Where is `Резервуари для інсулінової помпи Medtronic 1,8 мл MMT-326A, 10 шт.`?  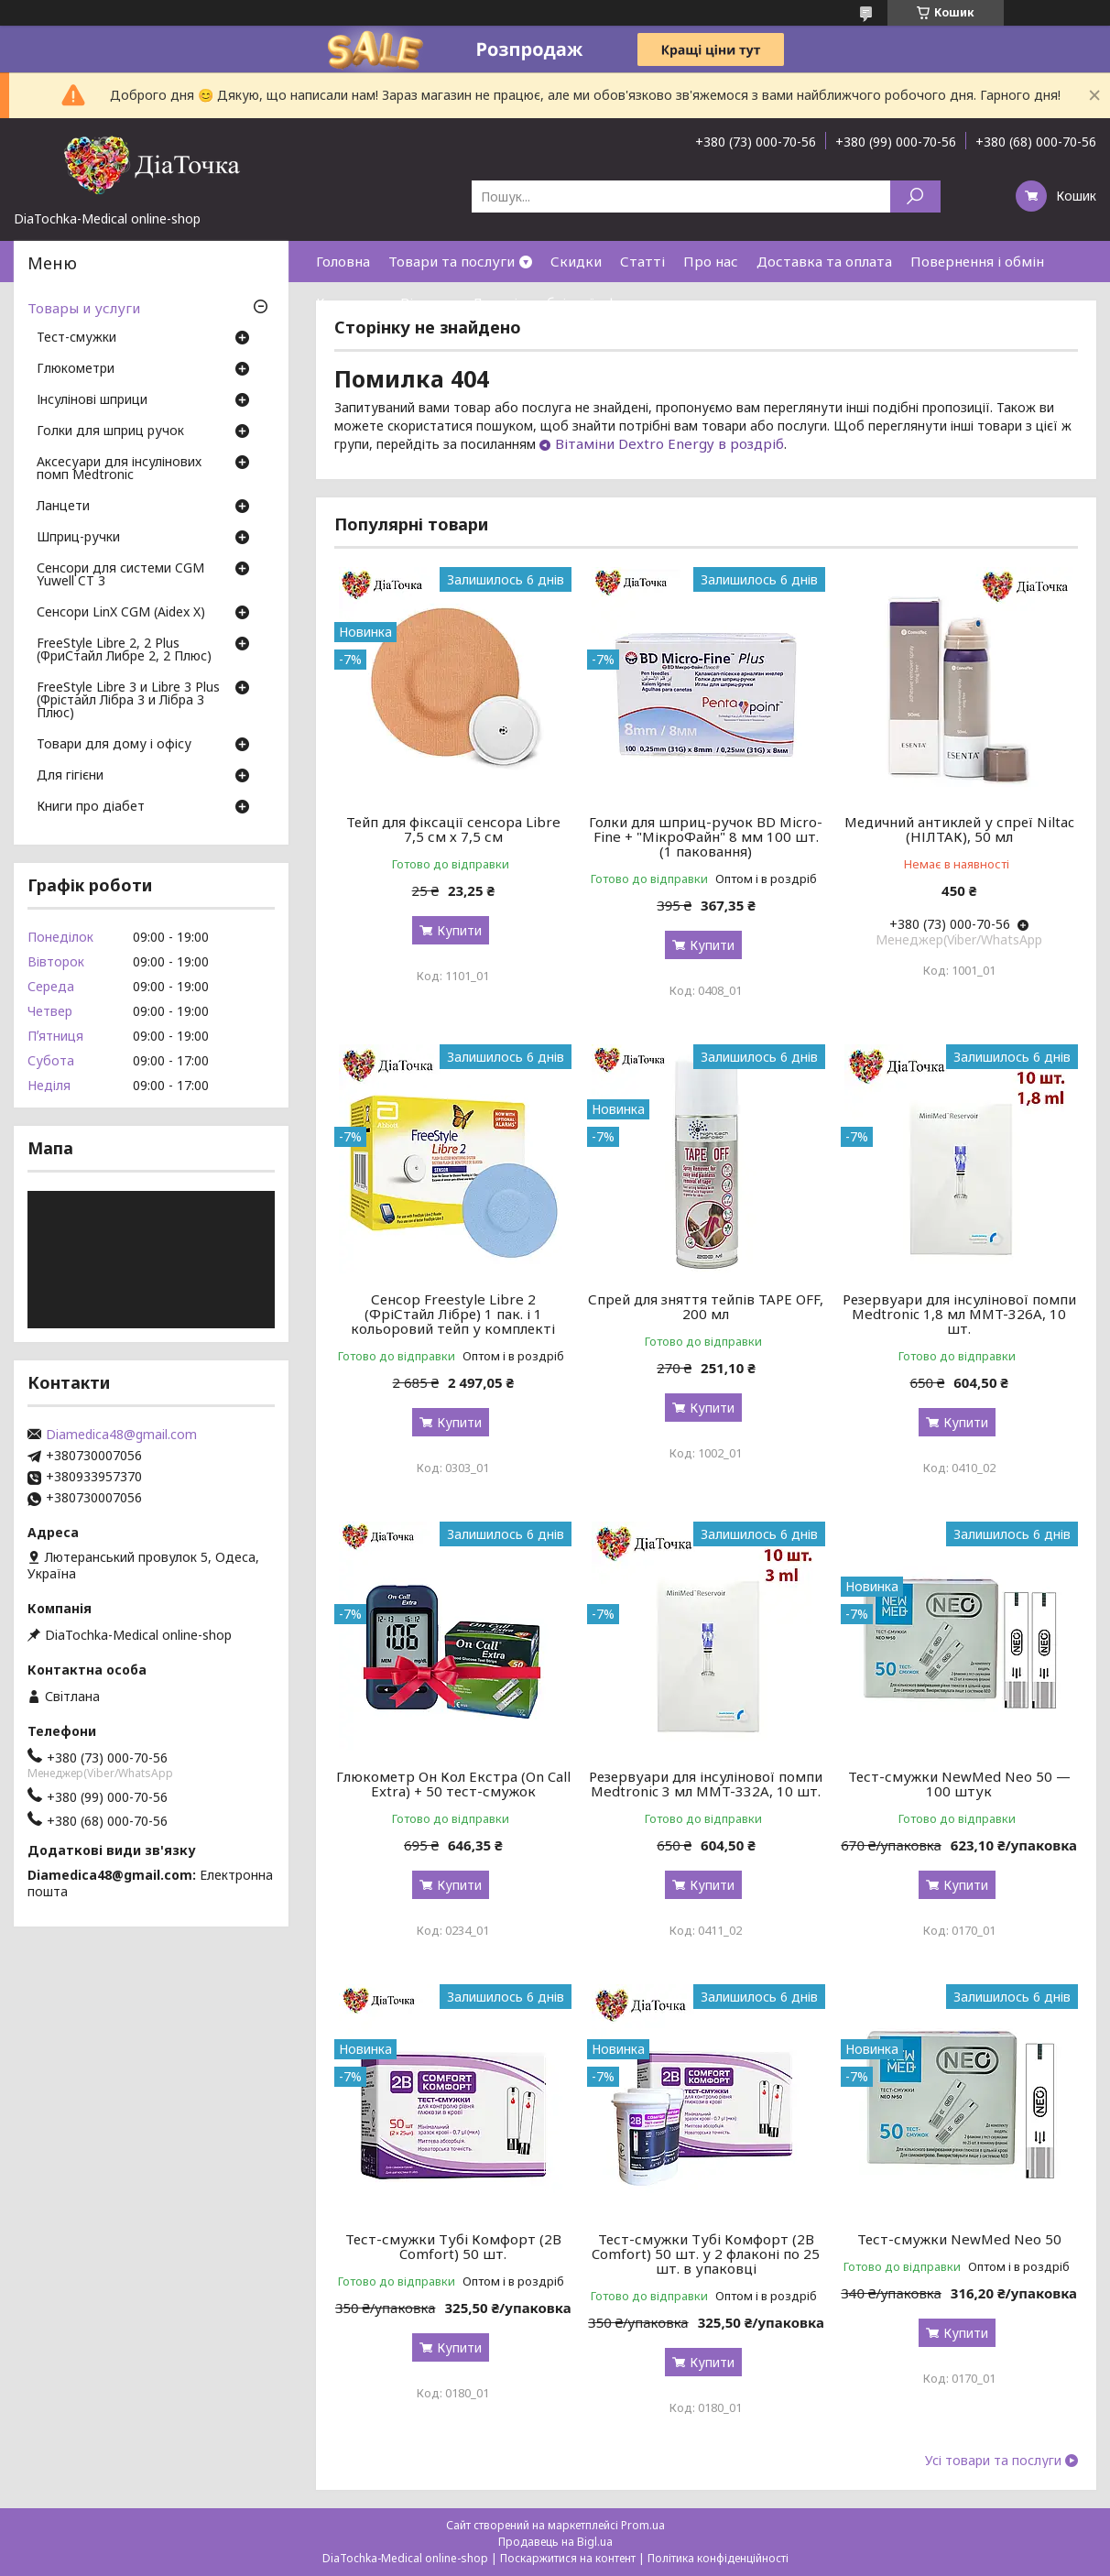 Резервуари для інсулінової помпи Medtronic 1,8 мл MMT-326A, 10 шт. is located at coordinates (959, 1314).